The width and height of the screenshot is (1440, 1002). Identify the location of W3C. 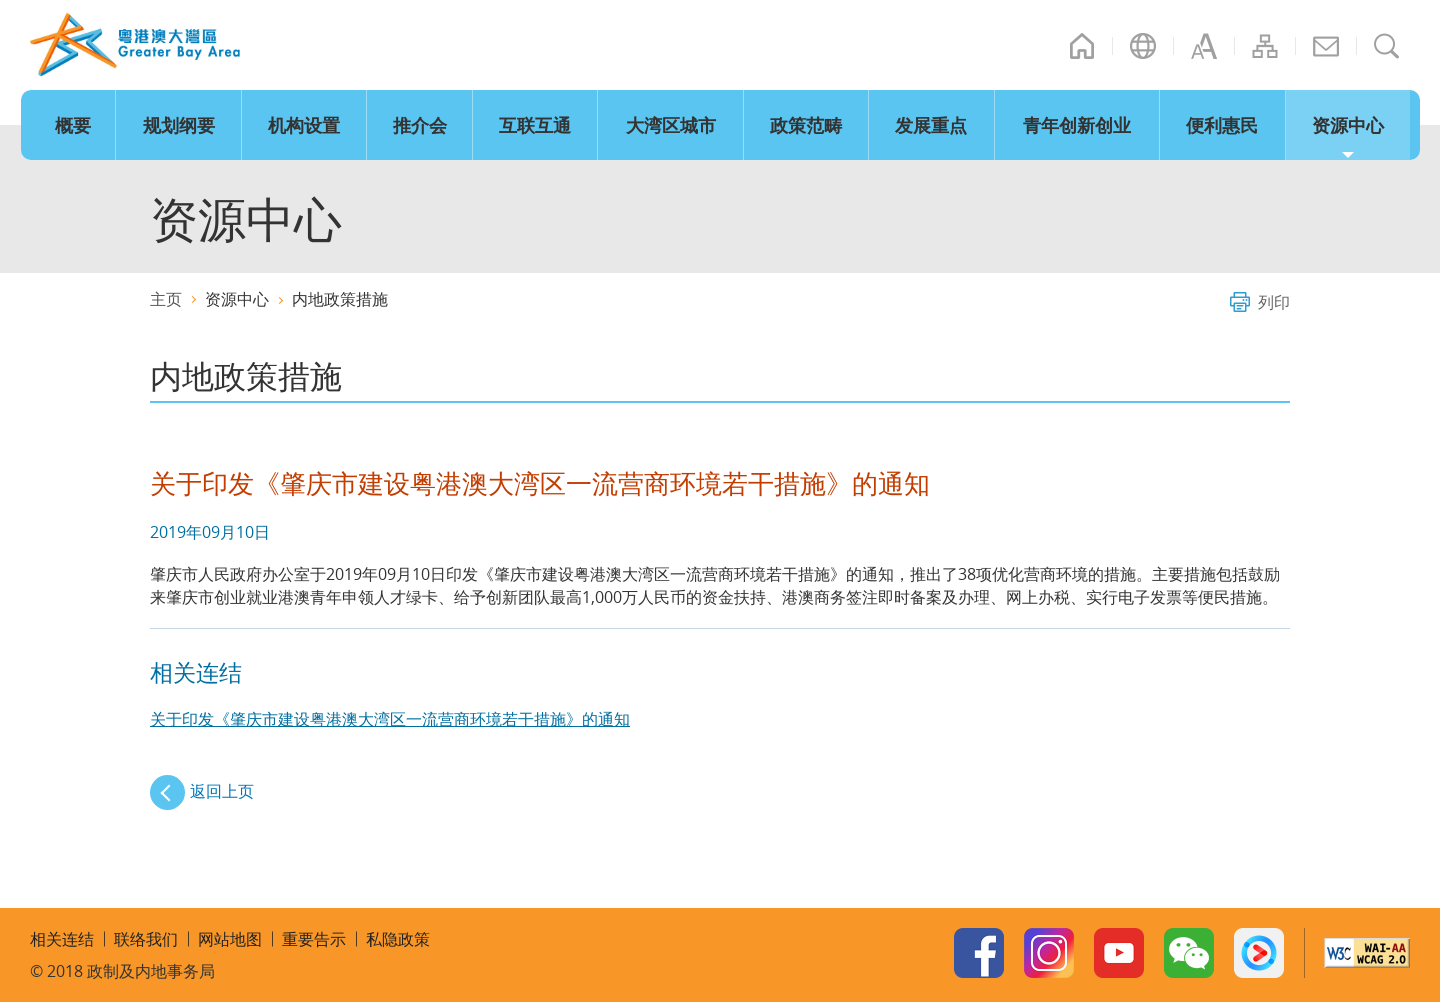
(1367, 953).